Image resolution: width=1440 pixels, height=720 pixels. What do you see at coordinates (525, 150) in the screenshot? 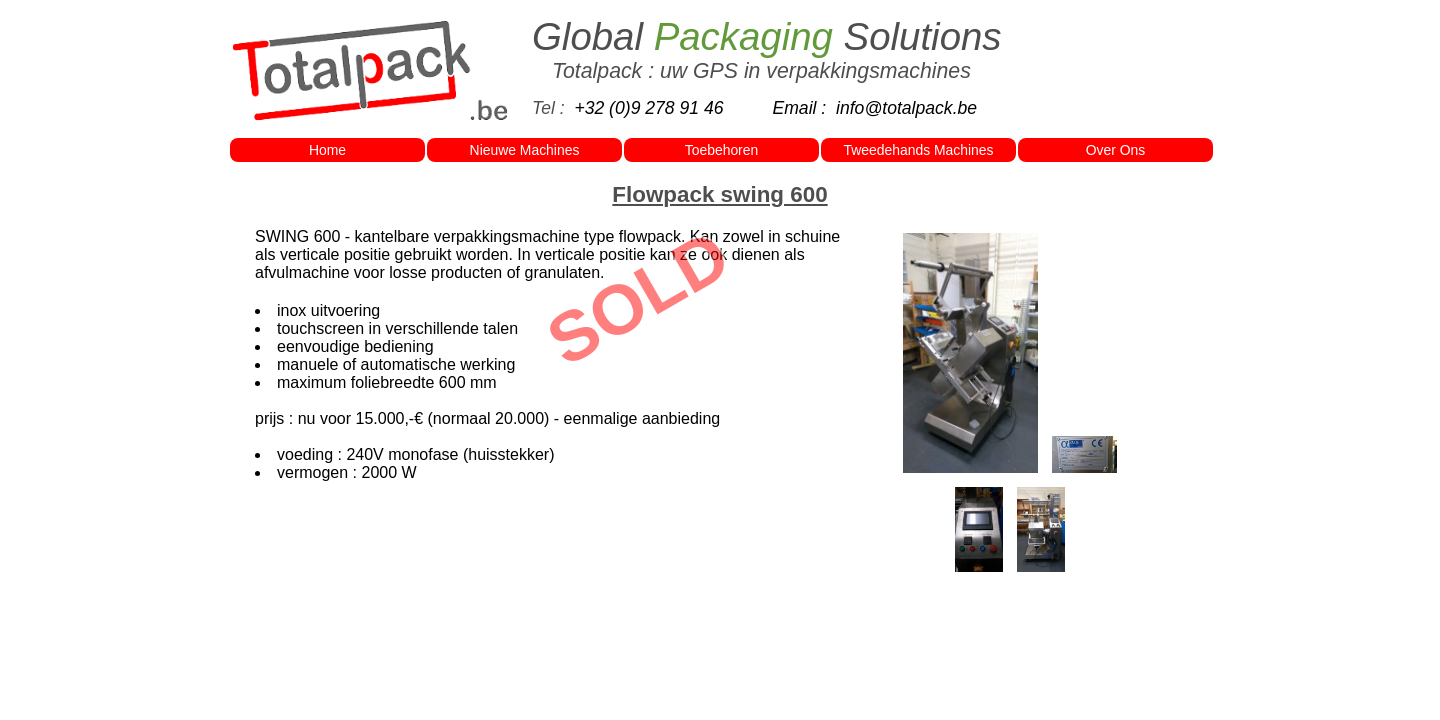
I see `Nieuwe Machines` at bounding box center [525, 150].